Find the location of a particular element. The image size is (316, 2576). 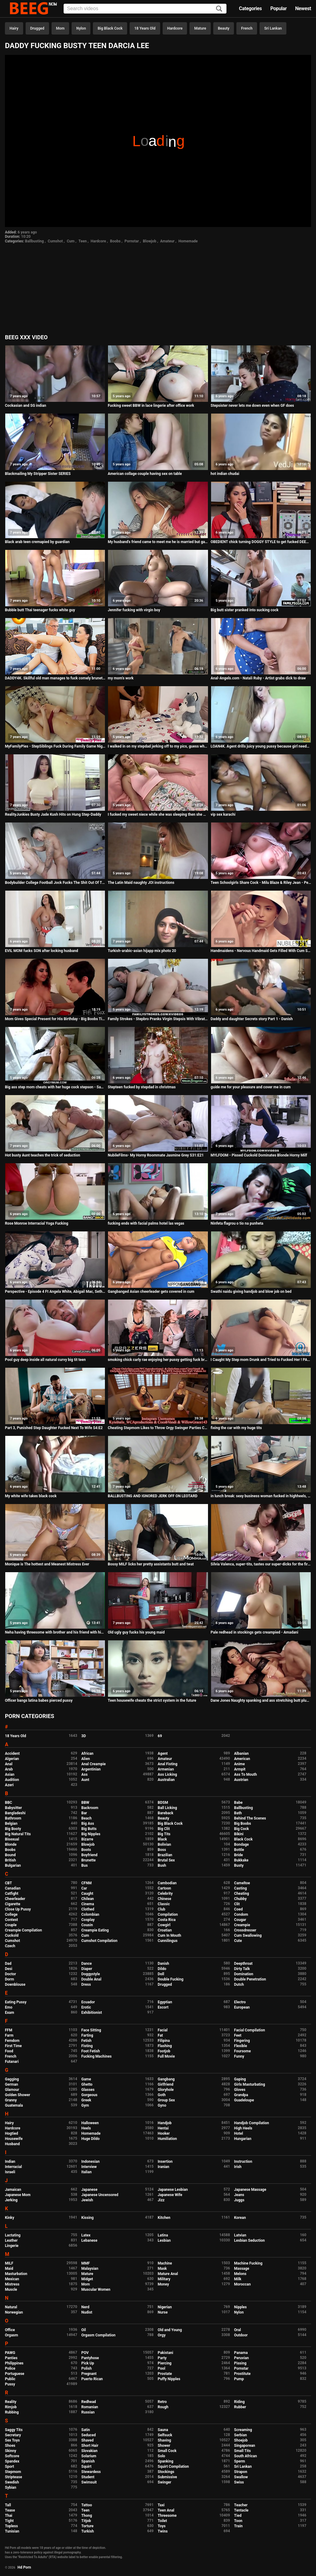

Officer bangs latina babes pierced pussy is located at coordinates (39, 1700).